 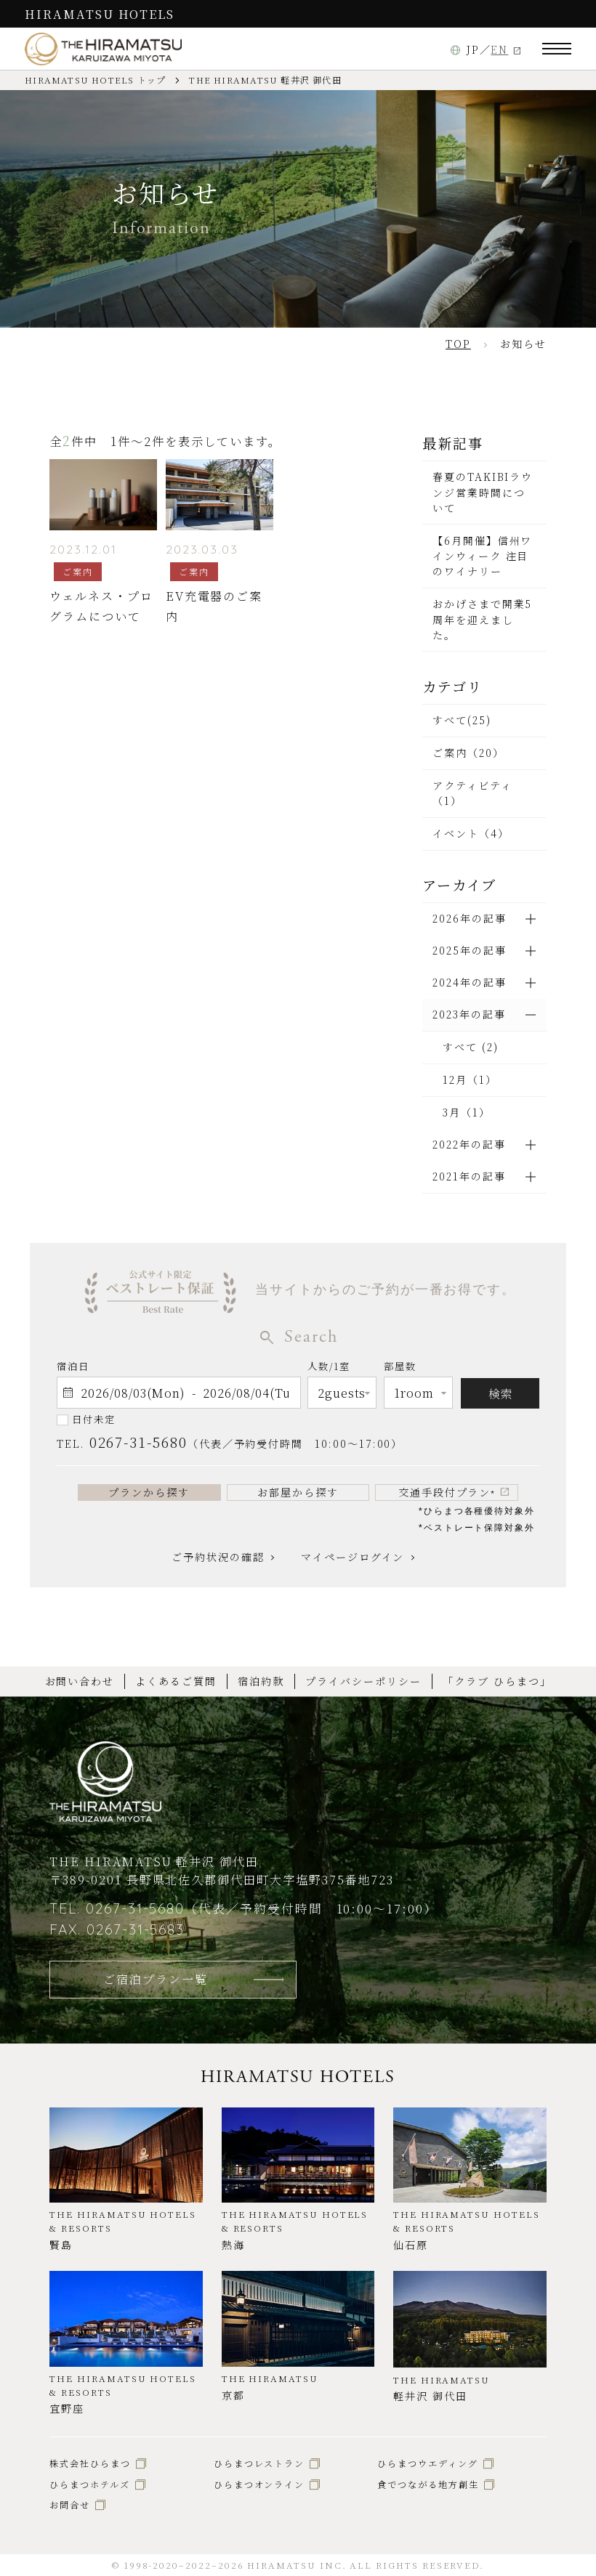 I want to click on EN, so click(x=499, y=49).